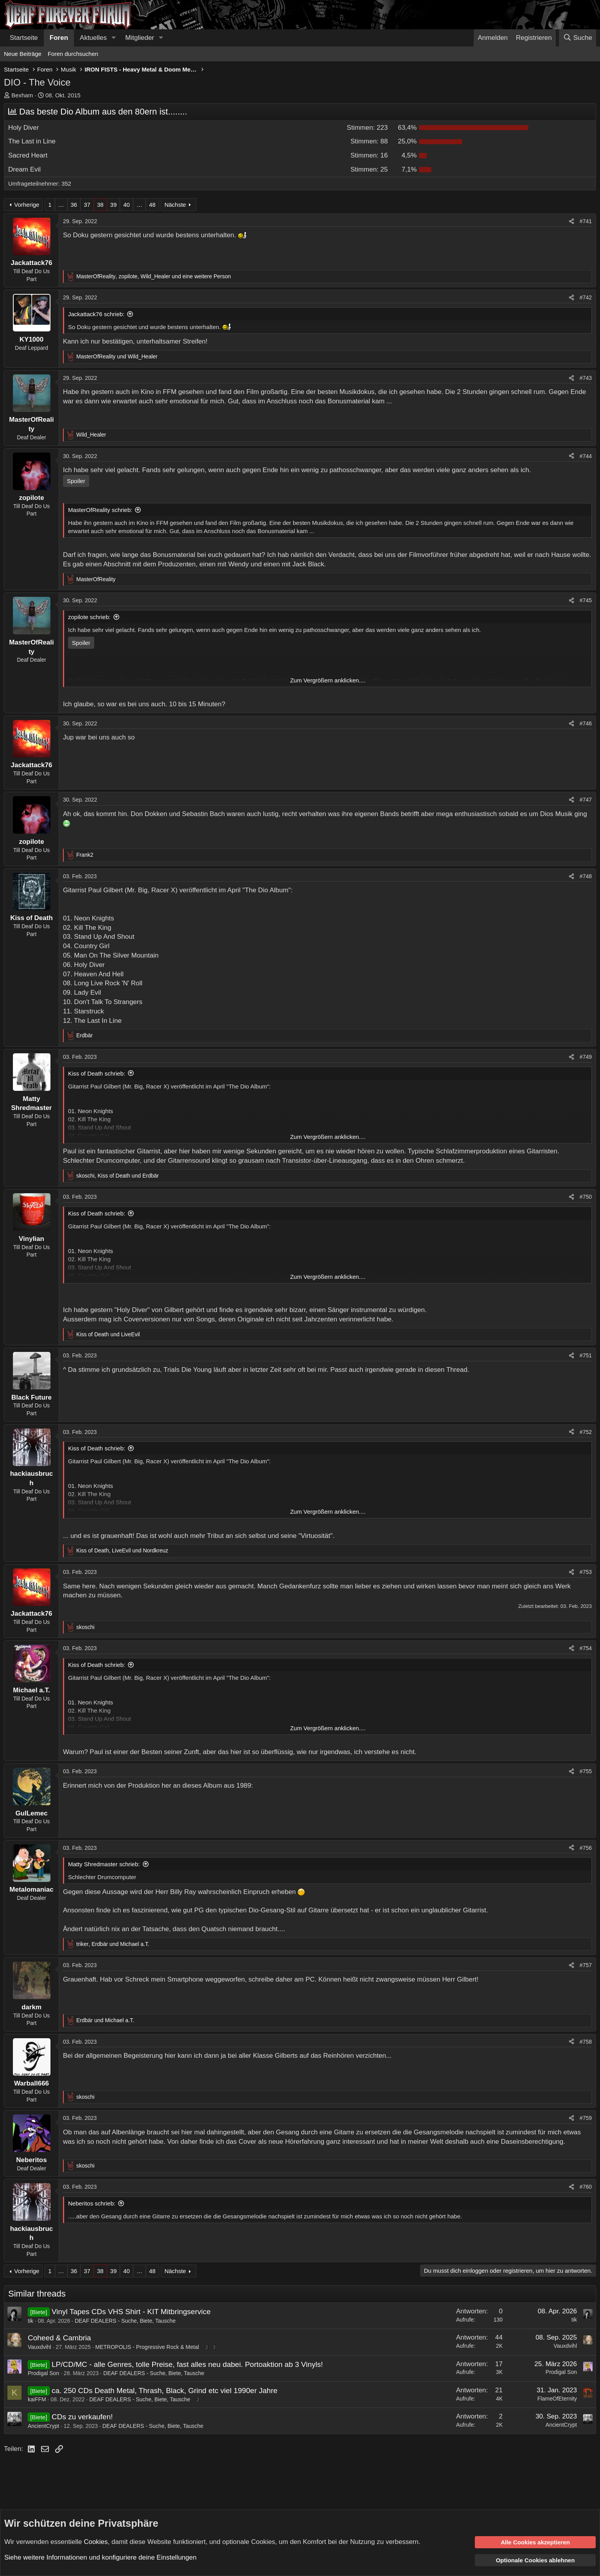 This screenshot has width=600, height=2576. What do you see at coordinates (187, 2364) in the screenshot?
I see `LP/CD/MC - alle Genres, tolle Preise, fast alles neu dabei. Portoaktion ab 3 Vinyls!` at bounding box center [187, 2364].